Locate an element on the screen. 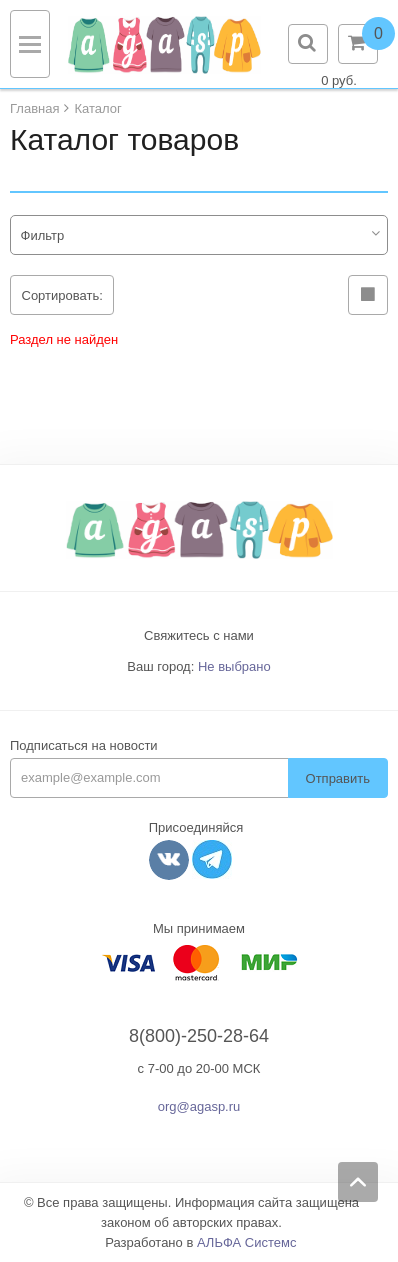 The height and width of the screenshot is (1262, 398). АЛЬФА Системс is located at coordinates (247, 1242).